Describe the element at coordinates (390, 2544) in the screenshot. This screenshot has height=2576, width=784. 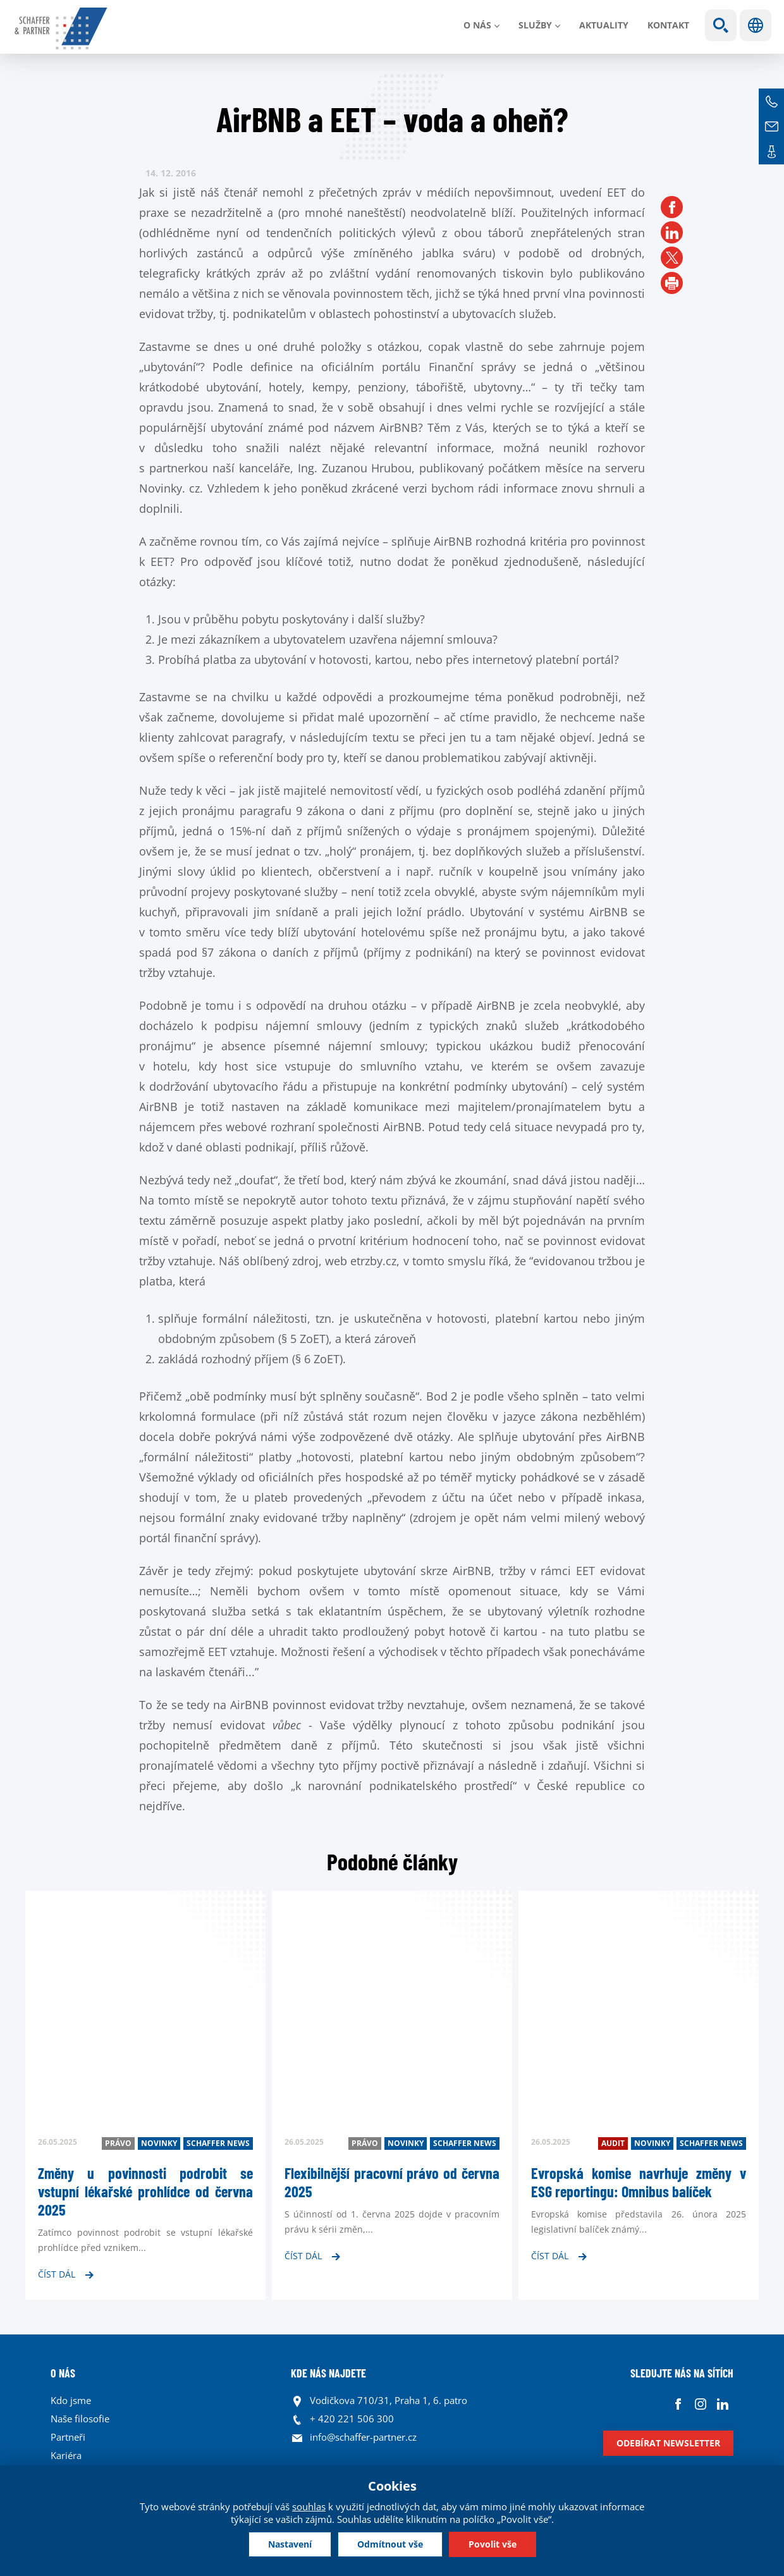
I see `Odmítnout vše` at that location.